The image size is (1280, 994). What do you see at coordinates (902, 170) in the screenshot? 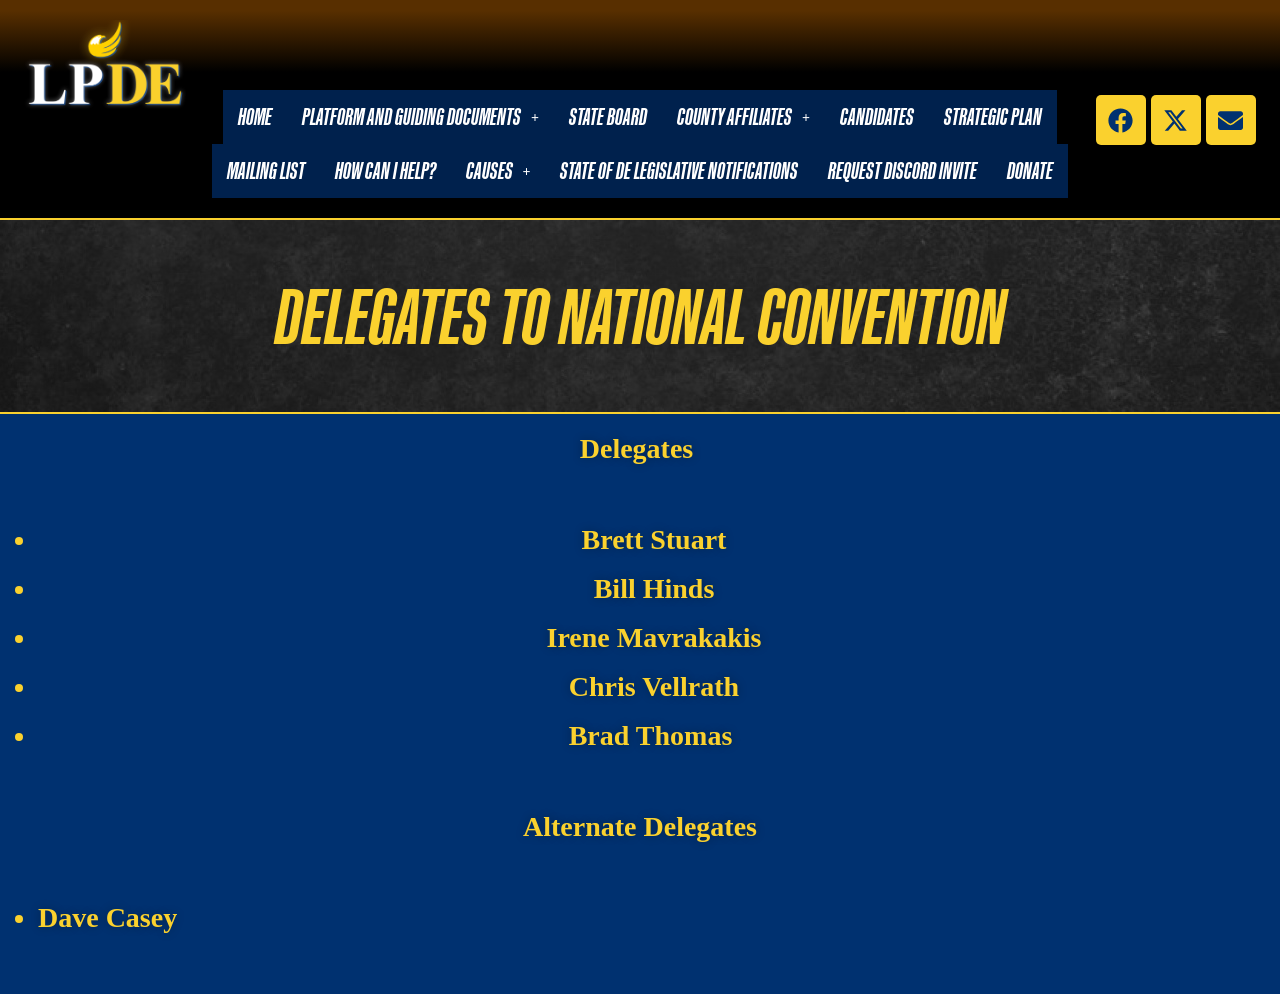
I see `Request Discord Invite` at bounding box center [902, 170].